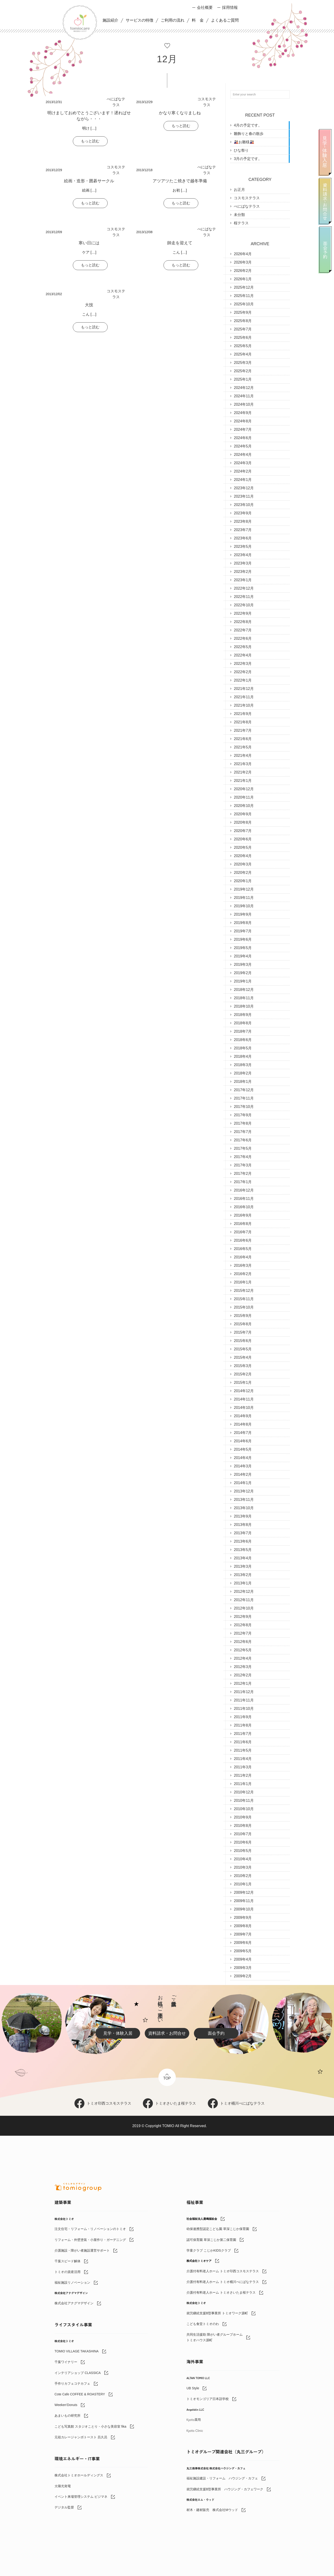 The image size is (334, 2576). What do you see at coordinates (243, 363) in the screenshot?
I see `2025年3月` at bounding box center [243, 363].